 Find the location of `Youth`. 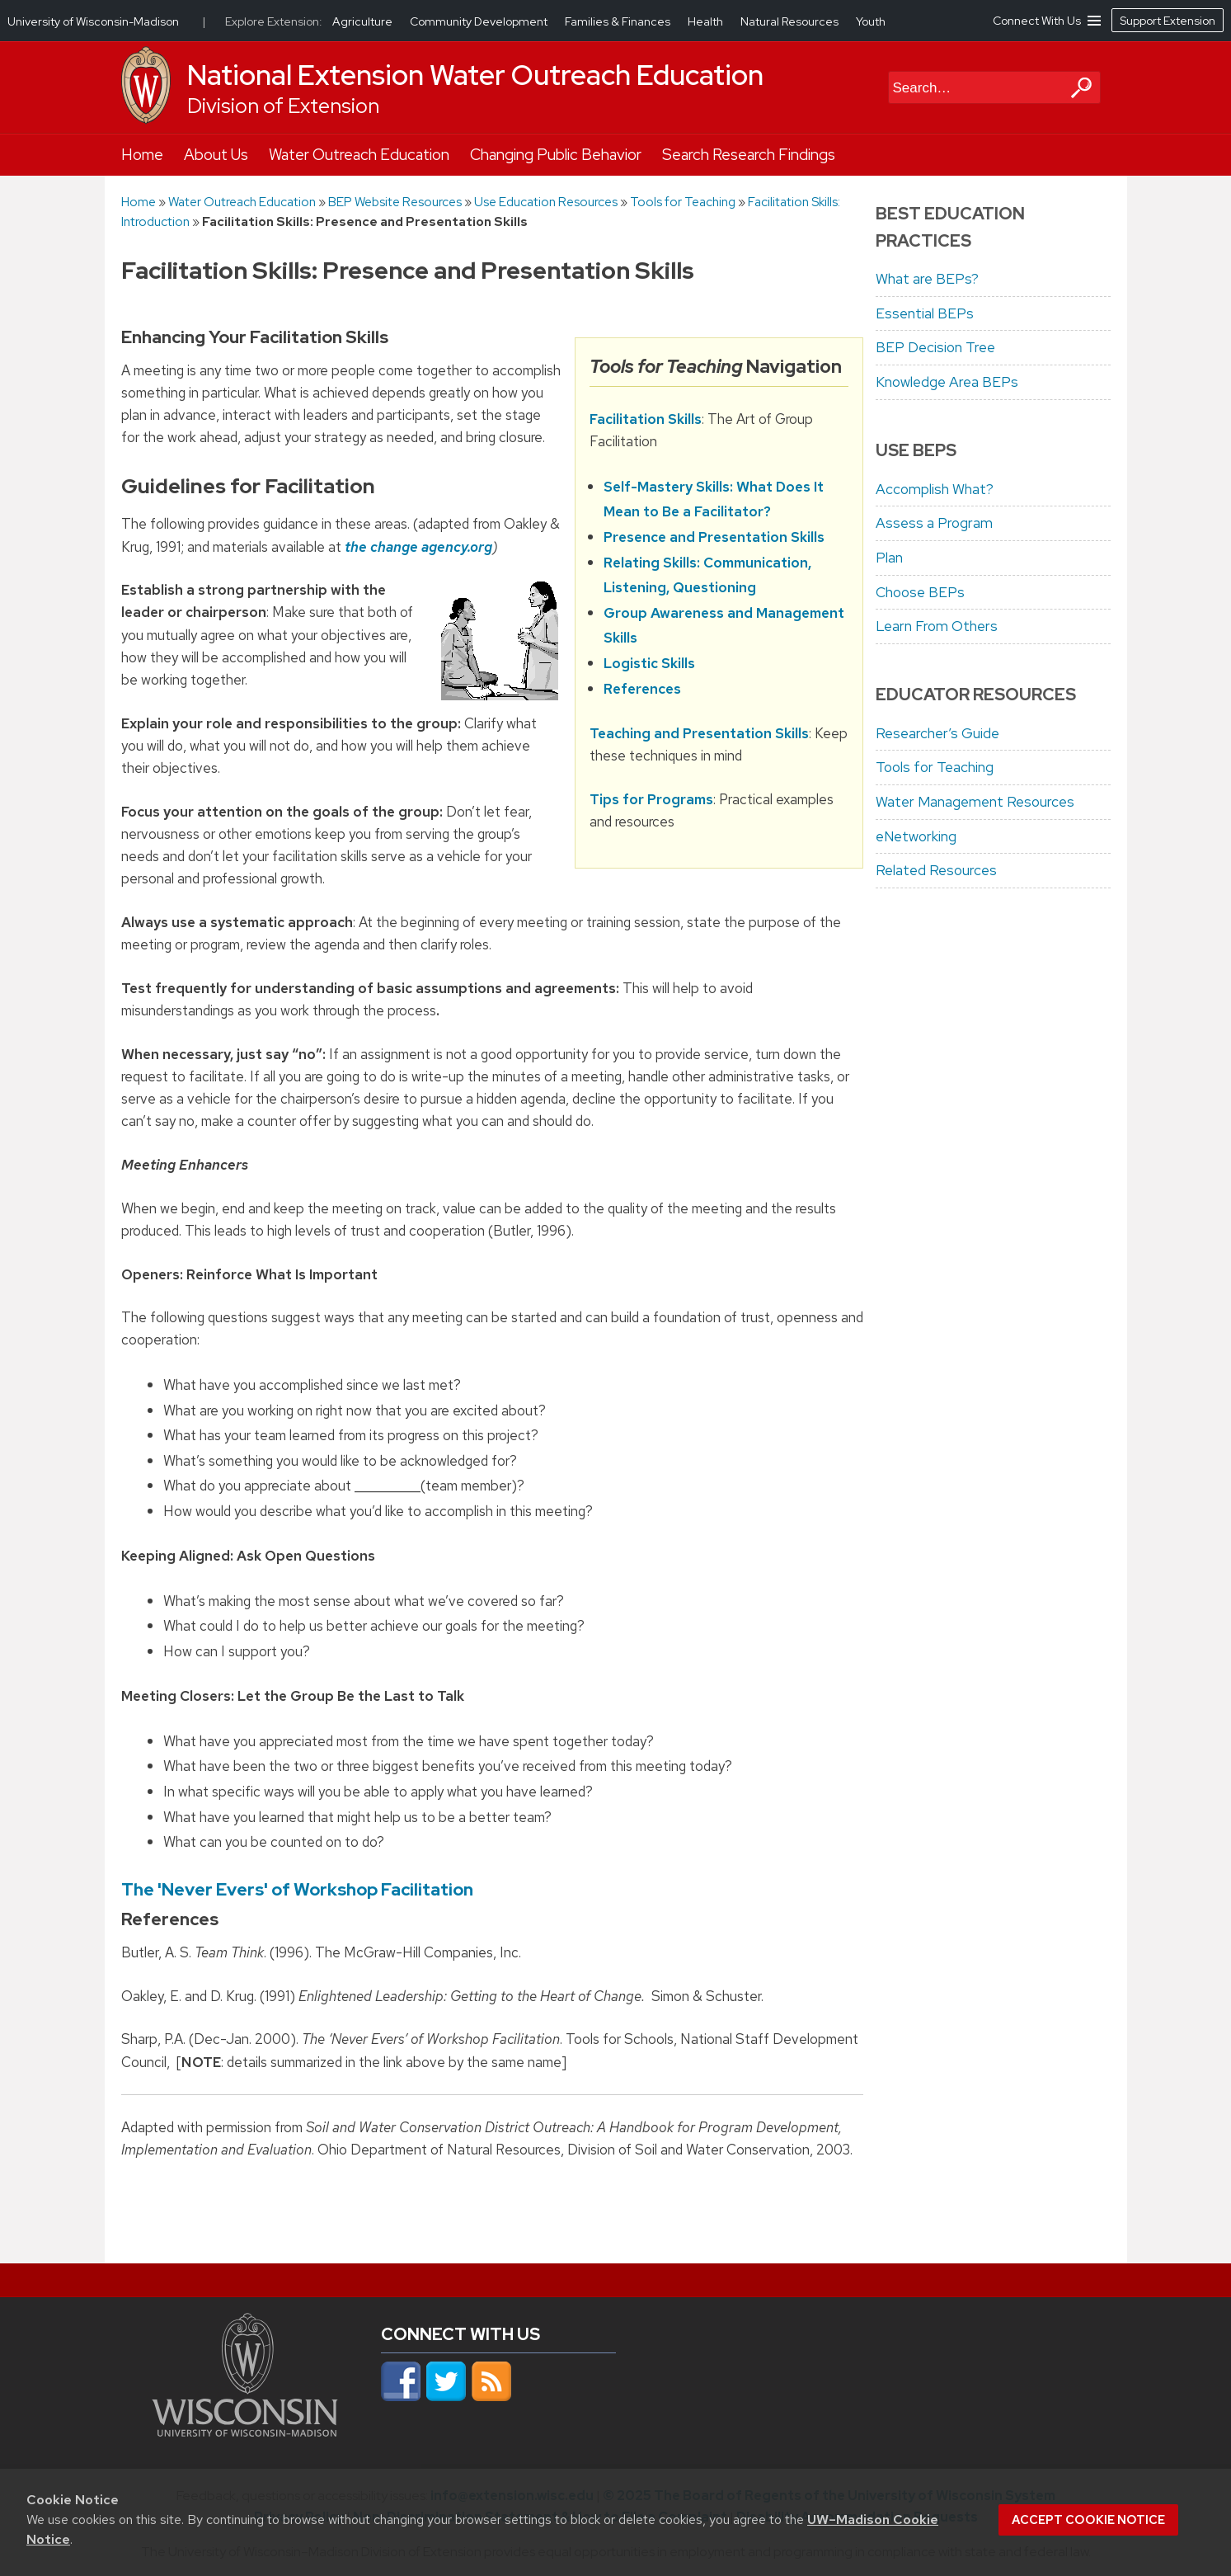

Youth is located at coordinates (871, 21).